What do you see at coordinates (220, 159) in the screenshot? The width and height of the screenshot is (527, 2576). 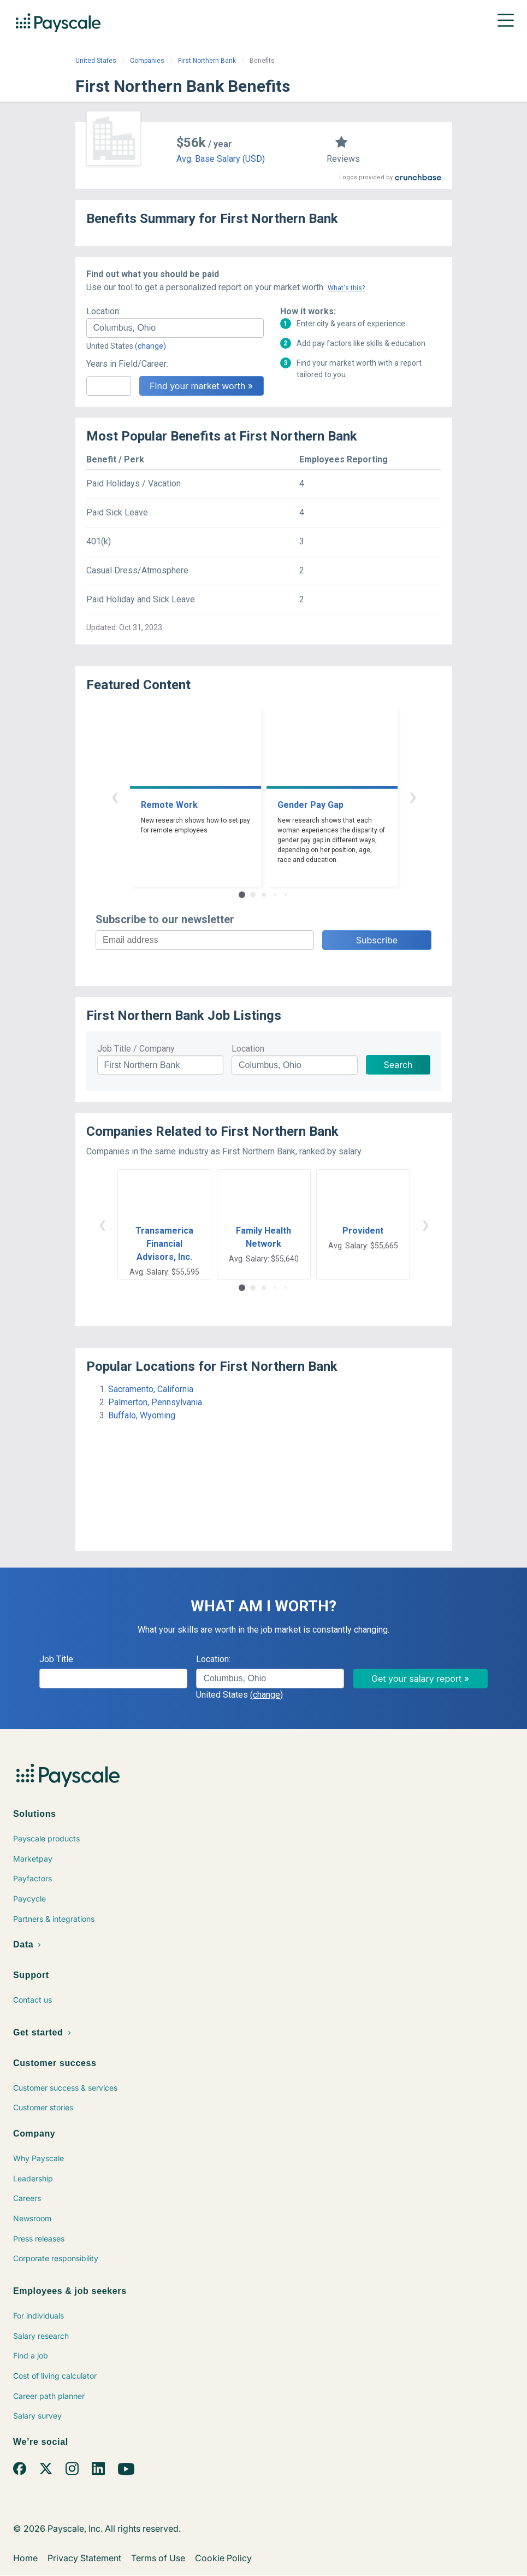 I see `Avg. Base Salary (USD)` at bounding box center [220, 159].